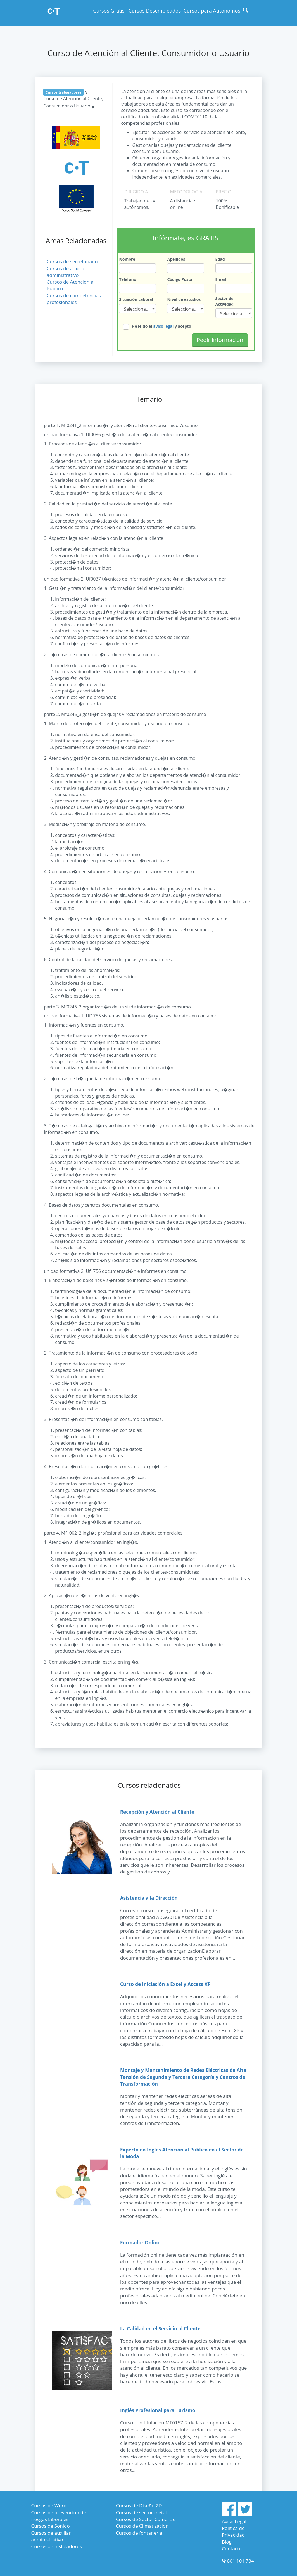 The image size is (297, 2576). What do you see at coordinates (146, 2517) in the screenshot?
I see `Cursos de Sector Comercio` at bounding box center [146, 2517].